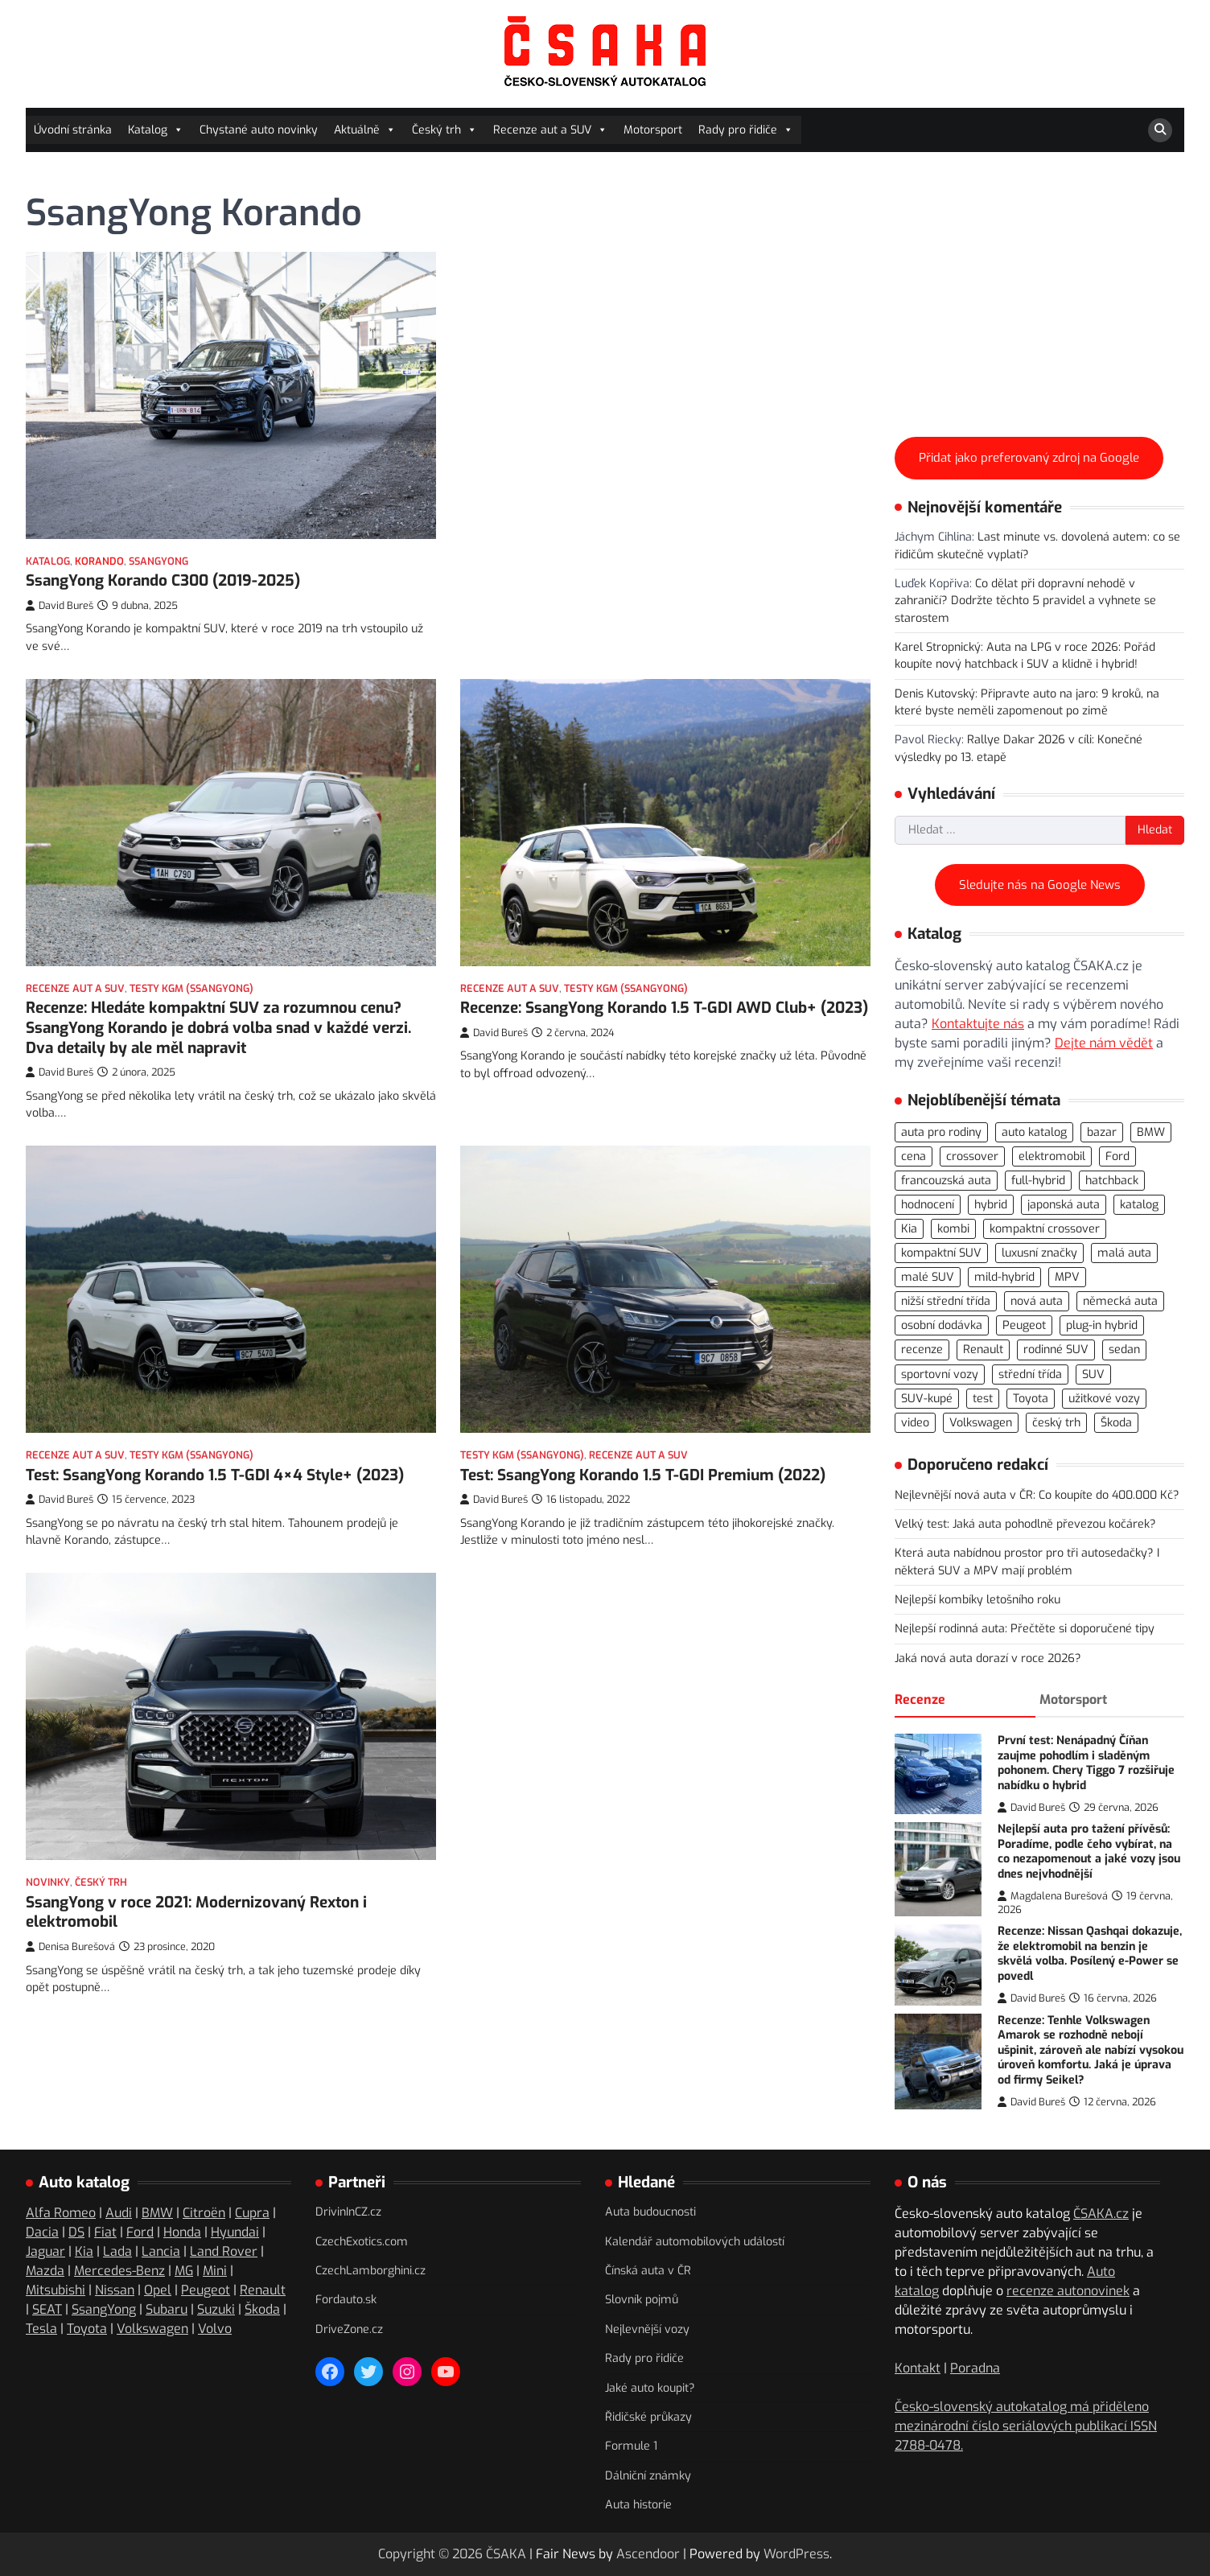 The height and width of the screenshot is (2576, 1210). I want to click on bazar [bazar (119 položek)], so click(1102, 1132).